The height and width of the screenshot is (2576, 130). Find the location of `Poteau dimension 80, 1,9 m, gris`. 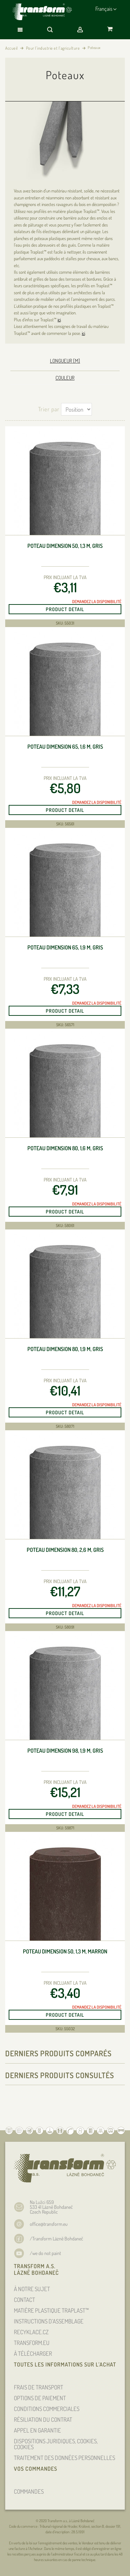

Poteau dimension 80, 1,9 m, gris is located at coordinates (65, 1349).